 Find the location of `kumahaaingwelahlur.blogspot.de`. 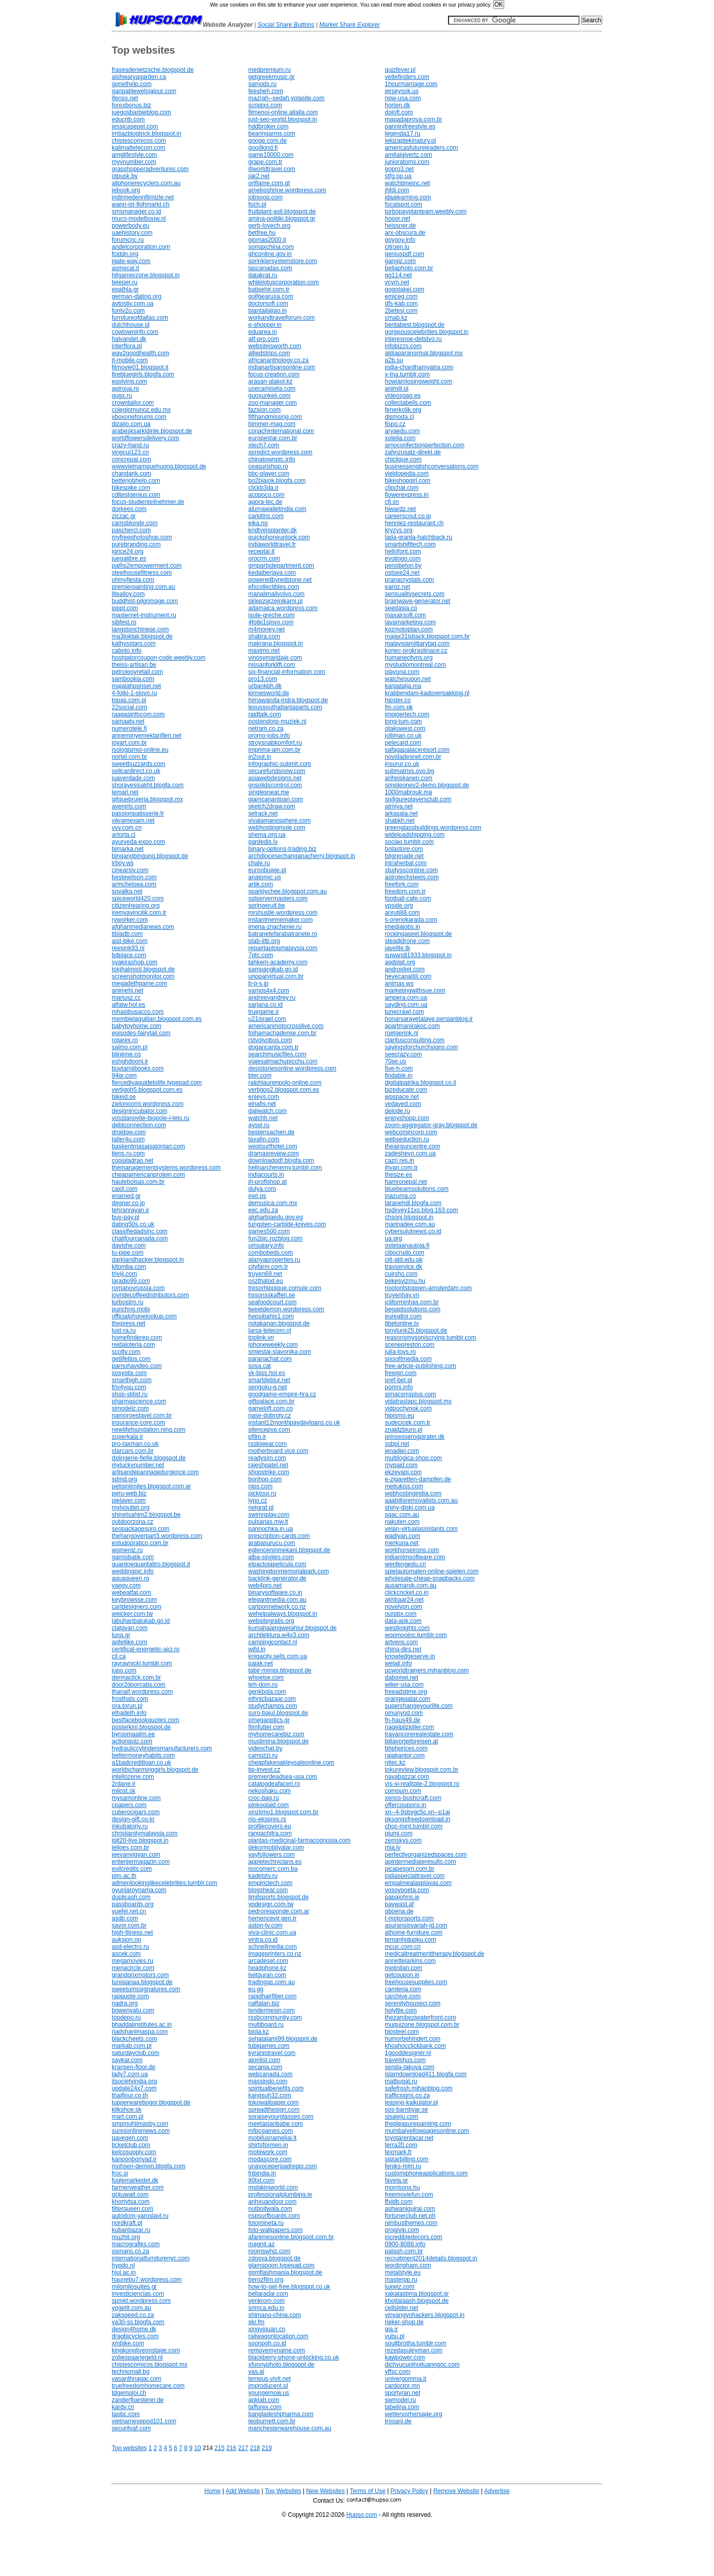

kumahaaingwelahlur.blogspot.de is located at coordinates (292, 1628).